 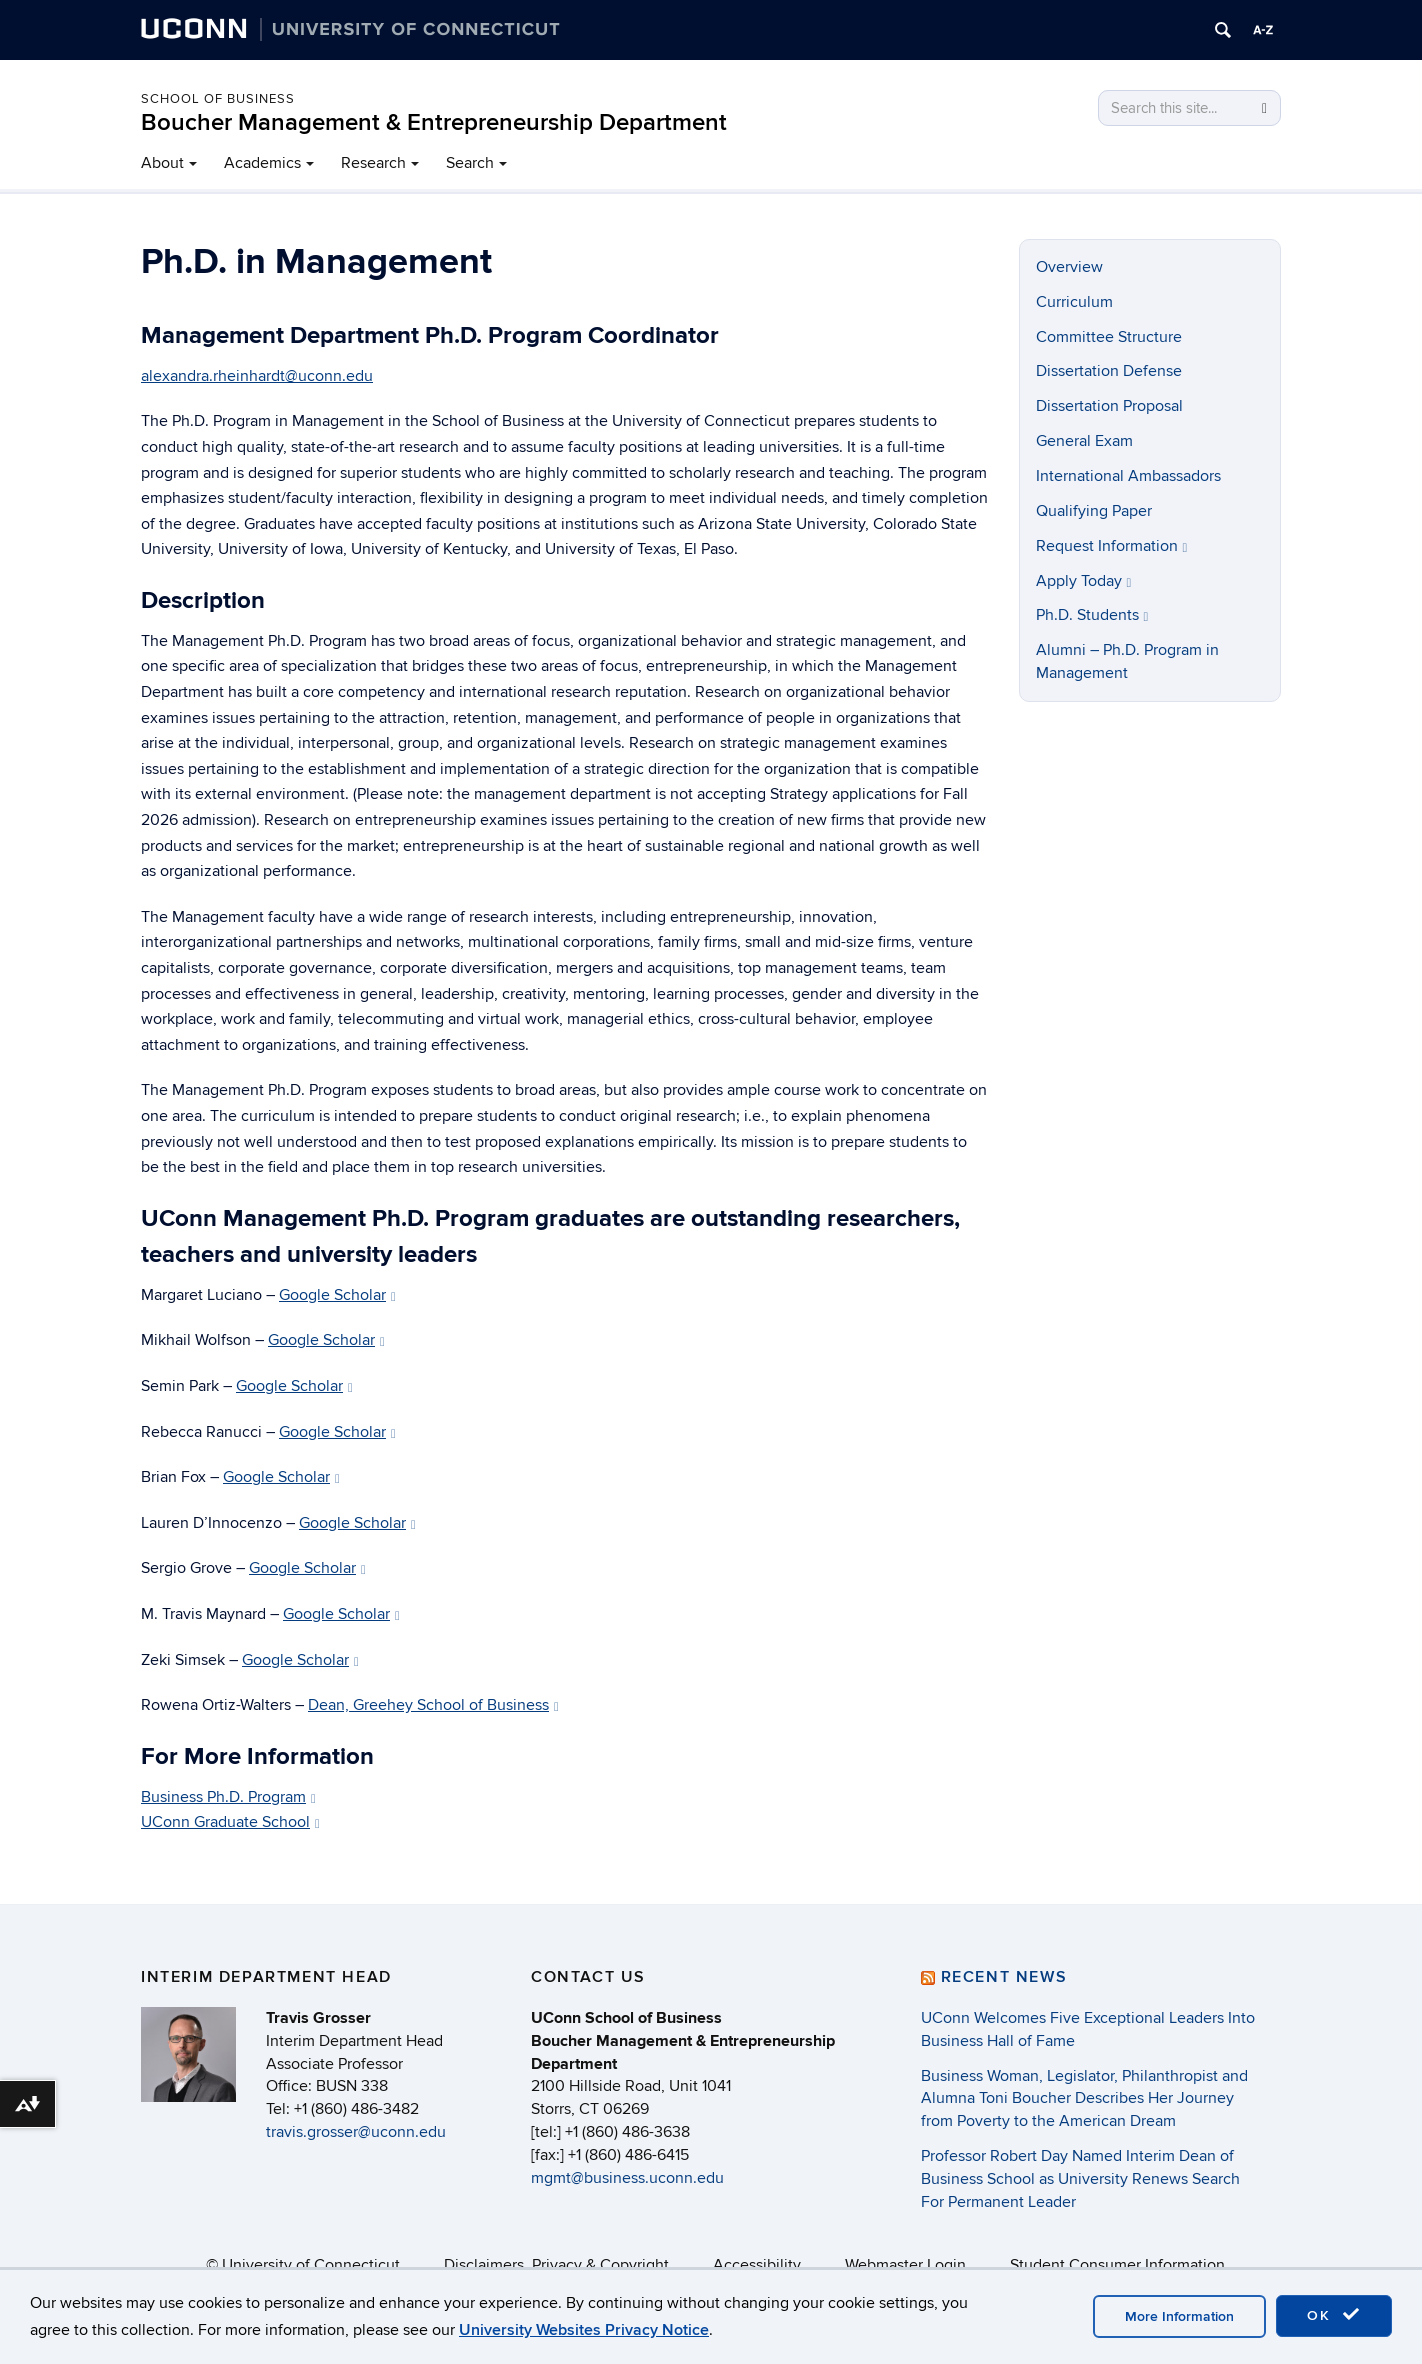 What do you see at coordinates (1128, 476) in the screenshot?
I see `International Ambassadors` at bounding box center [1128, 476].